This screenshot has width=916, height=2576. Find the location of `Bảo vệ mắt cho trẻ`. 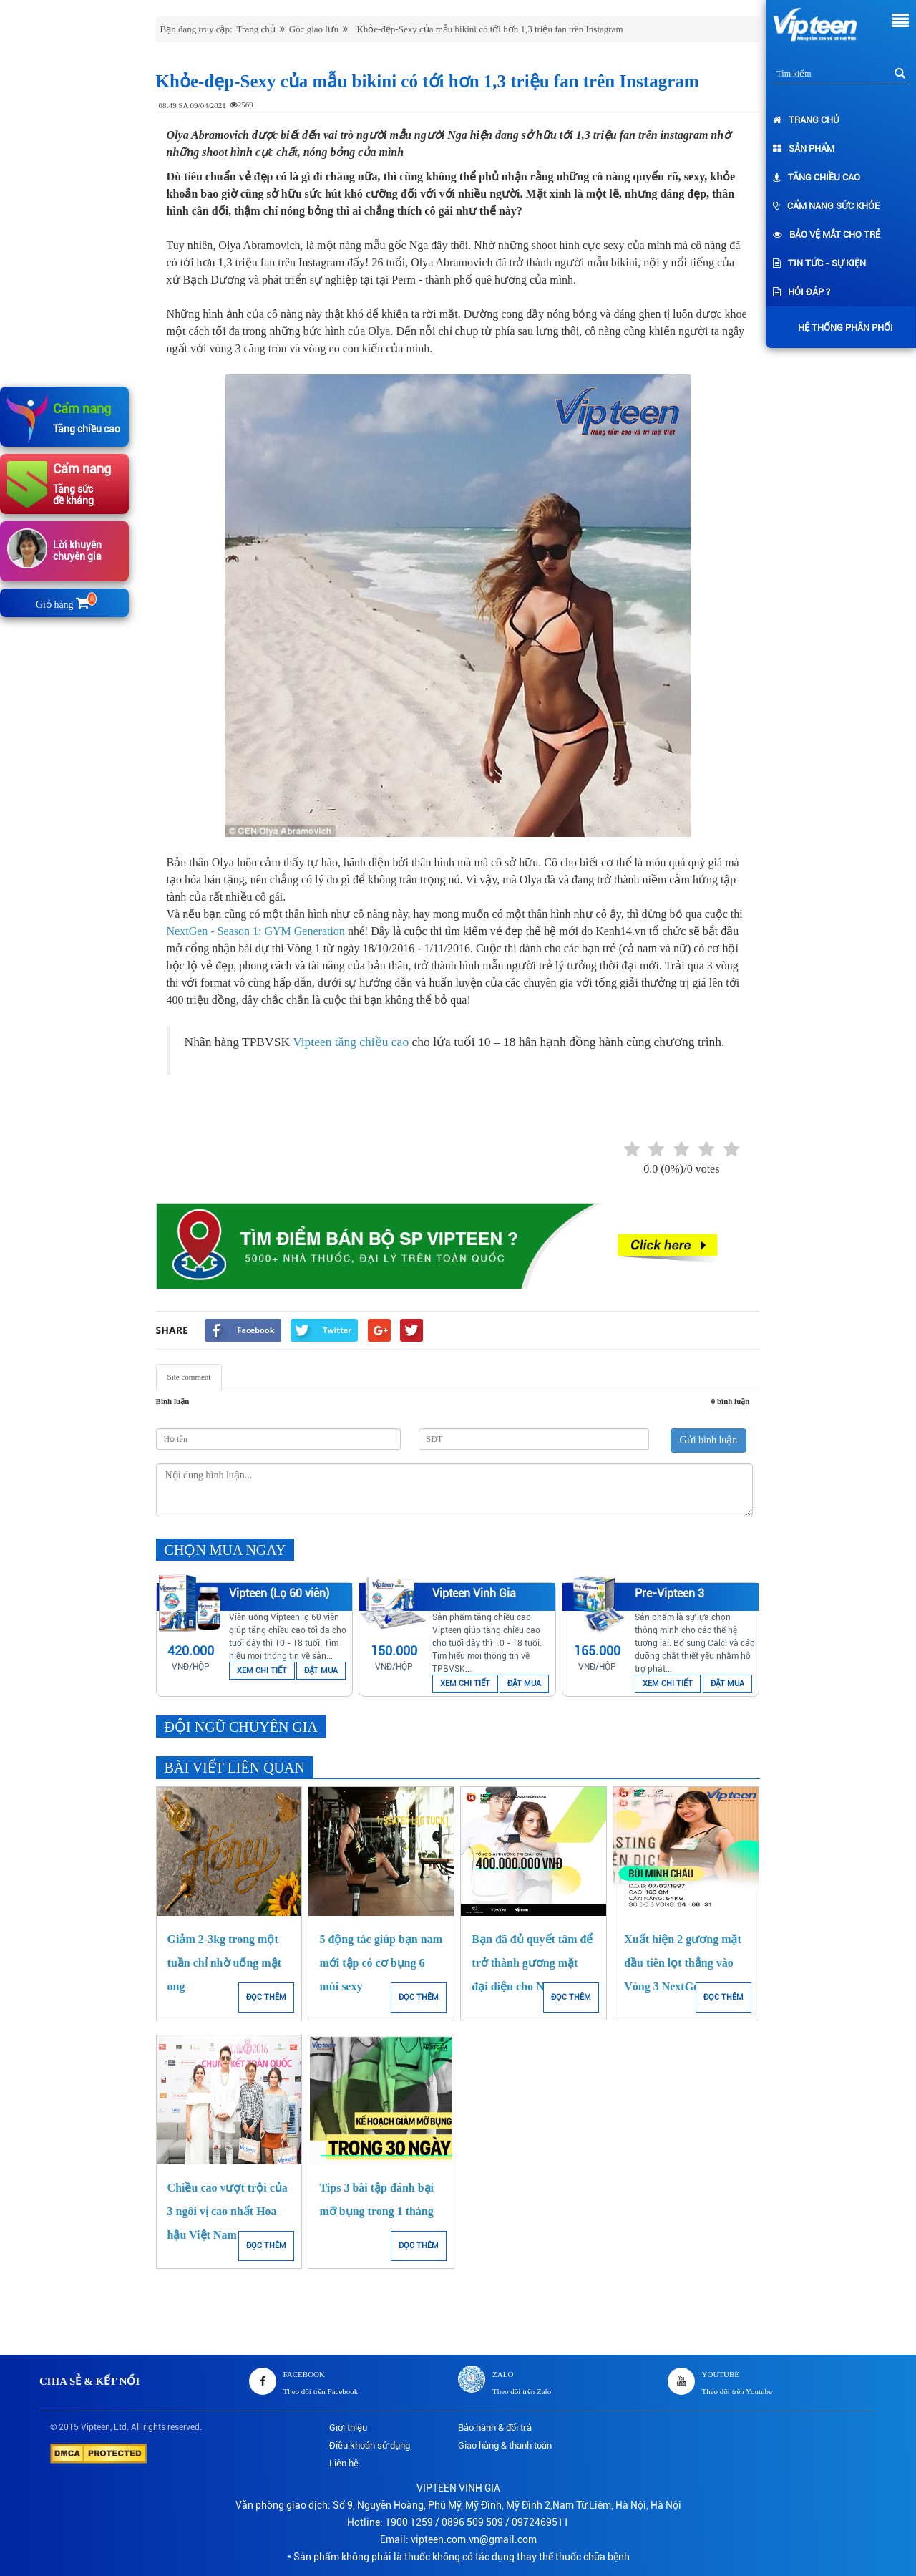

Bảo vệ mắt cho trẻ is located at coordinates (826, 234).